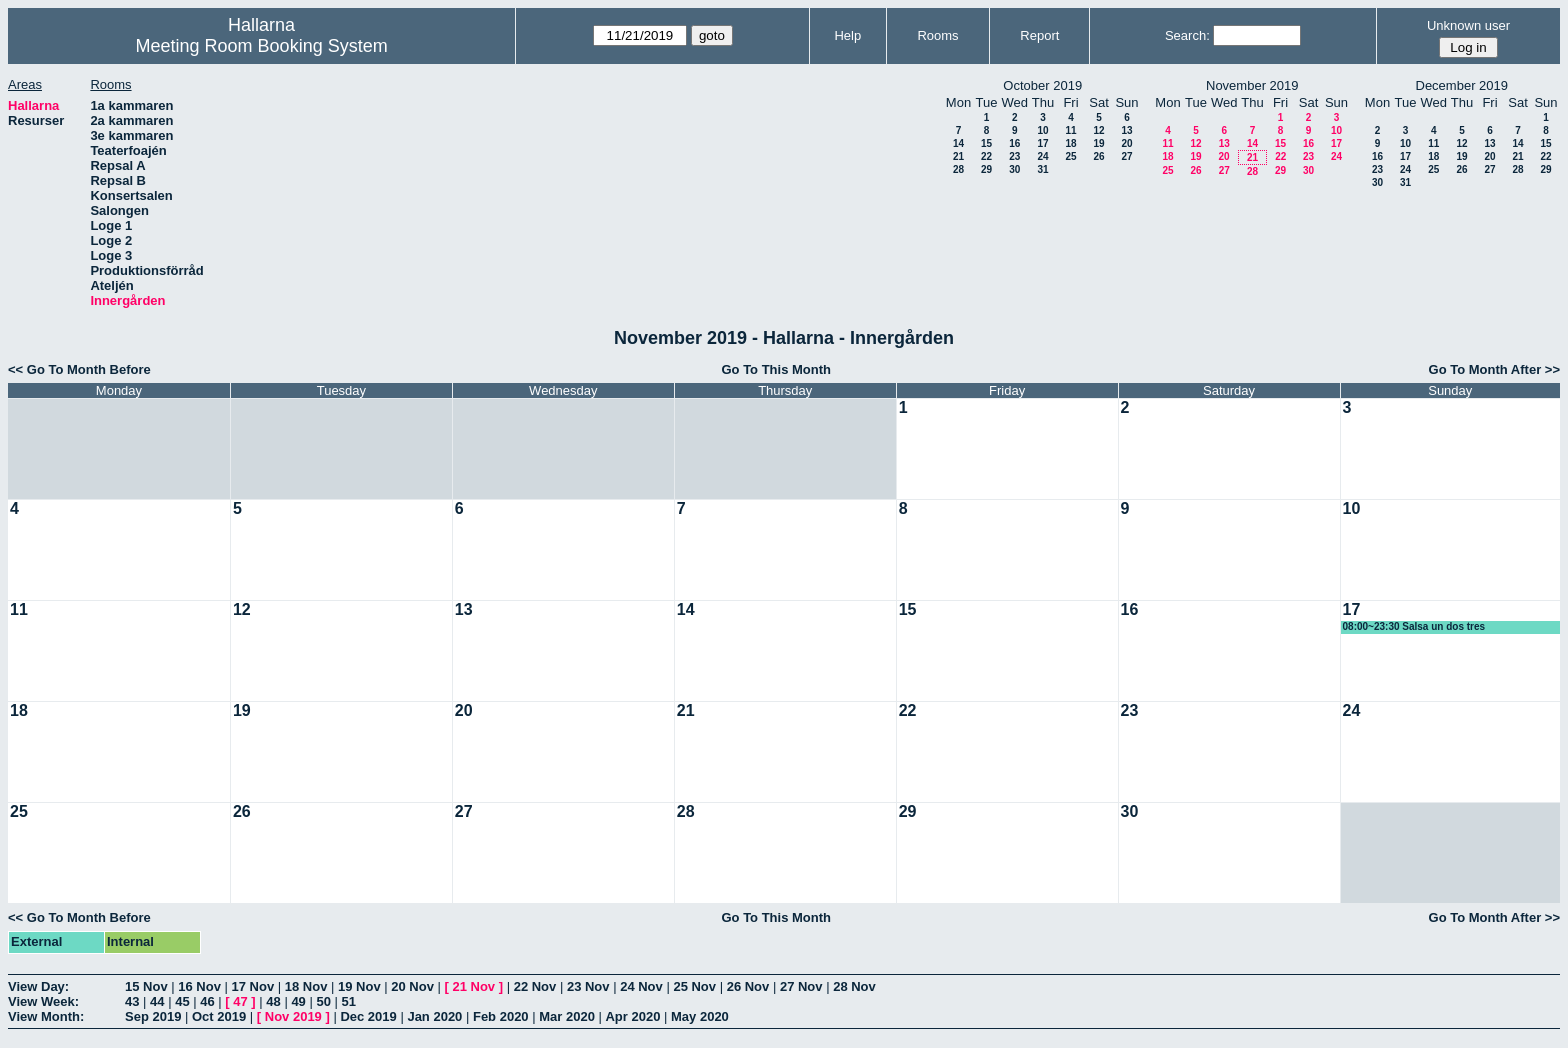 The width and height of the screenshot is (1568, 1048). What do you see at coordinates (958, 156) in the screenshot?
I see `21` at bounding box center [958, 156].